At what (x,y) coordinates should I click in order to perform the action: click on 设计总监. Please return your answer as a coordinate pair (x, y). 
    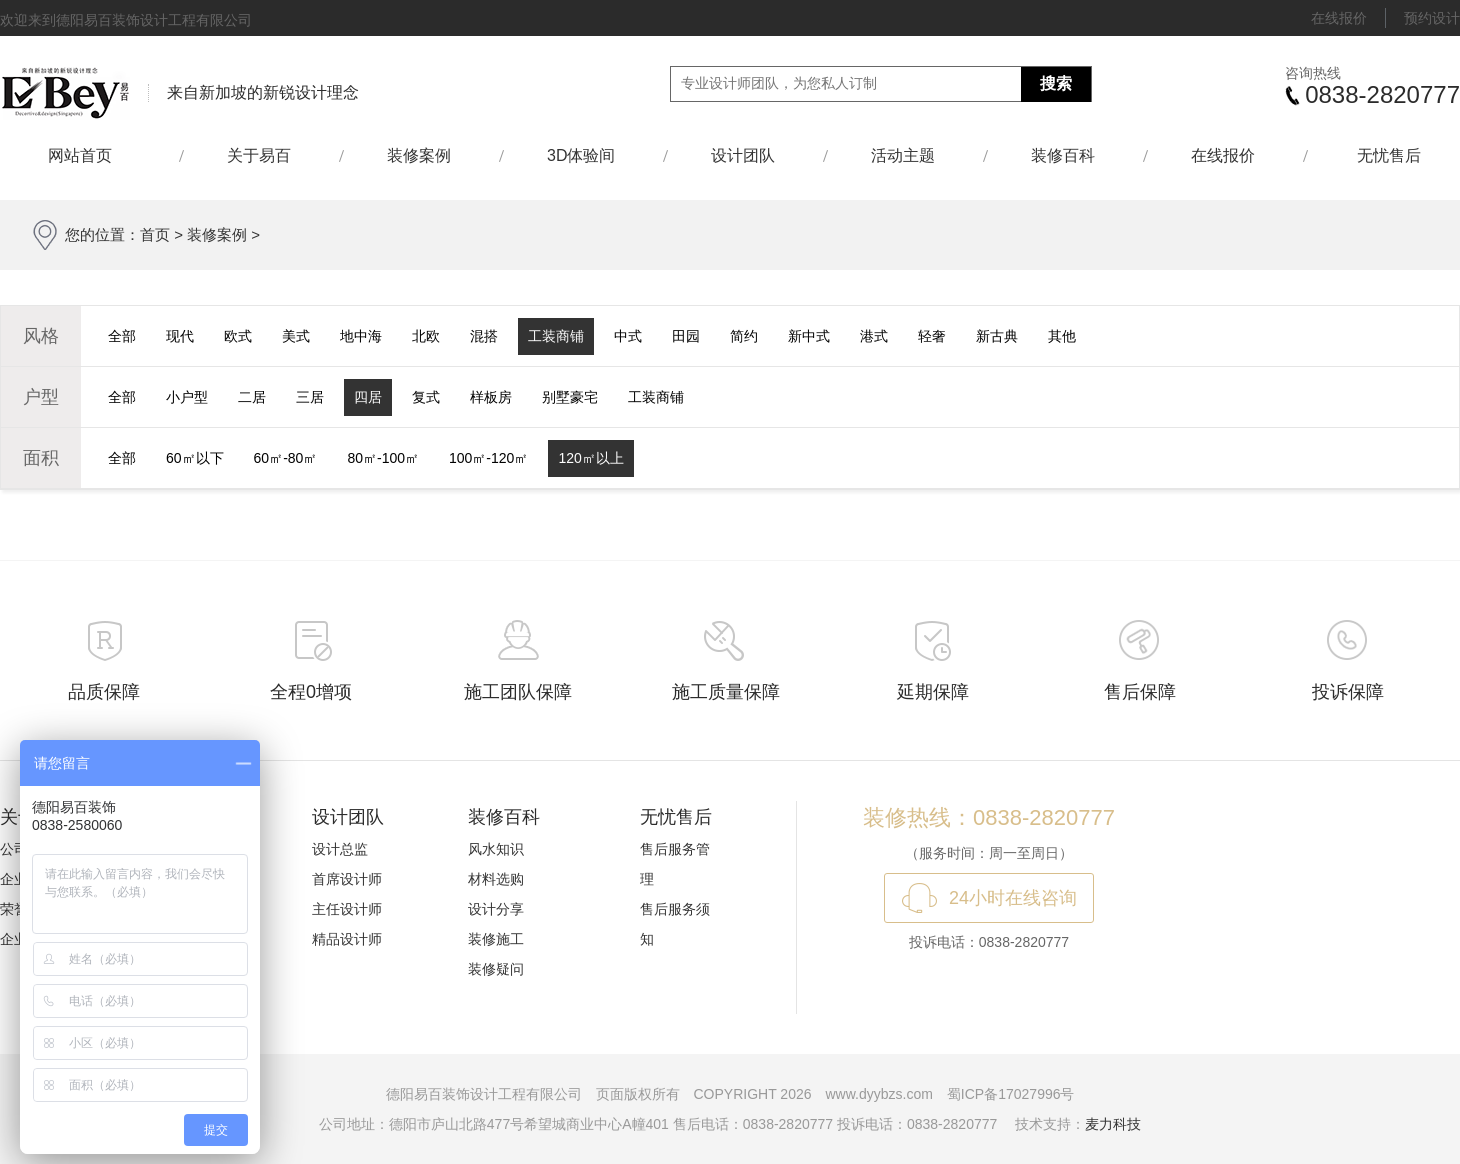
    Looking at the image, I should click on (340, 849).